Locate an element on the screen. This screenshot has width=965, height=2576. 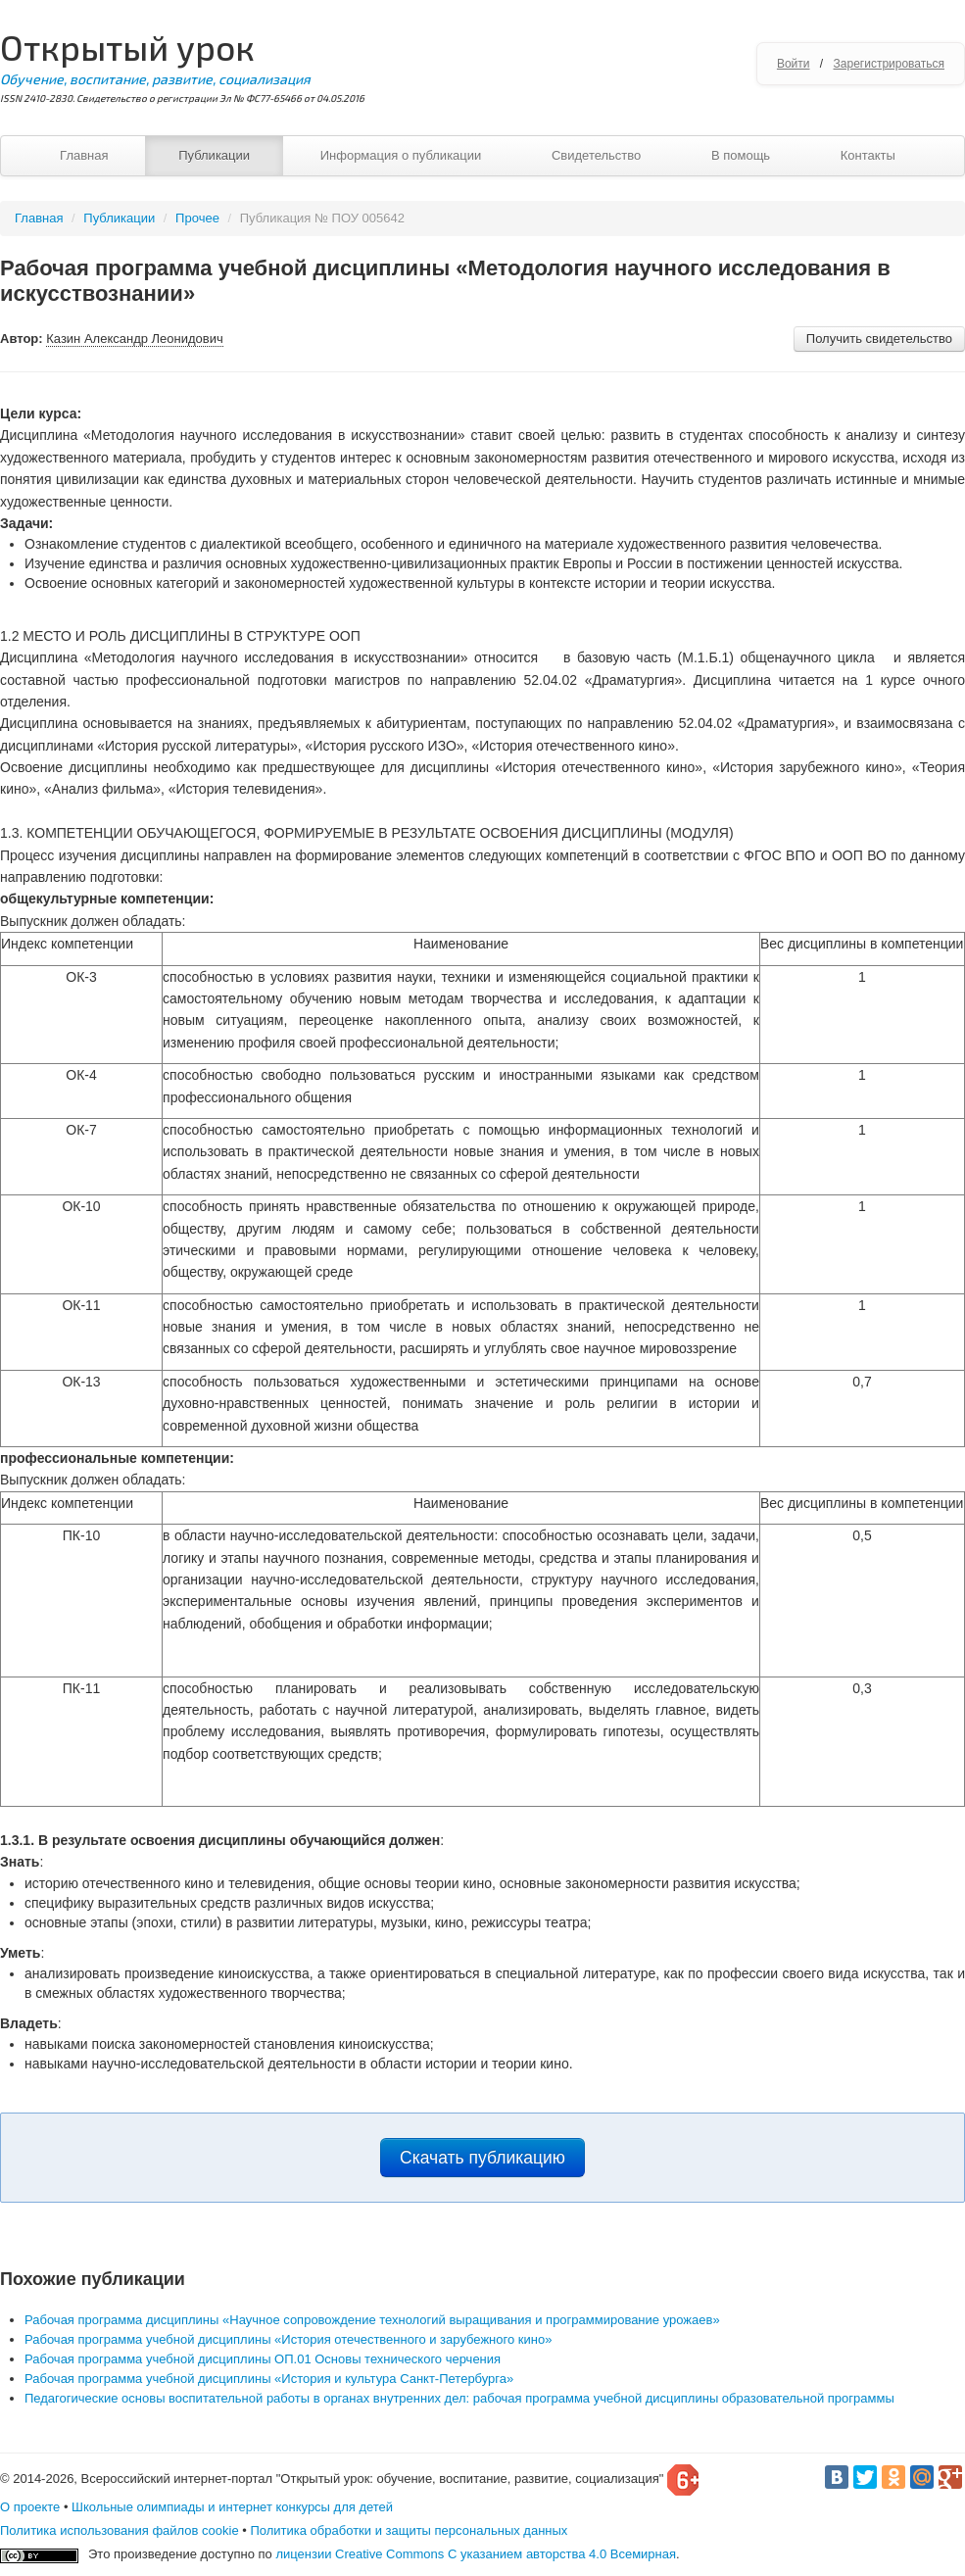
Зарегистрироваться is located at coordinates (889, 64).